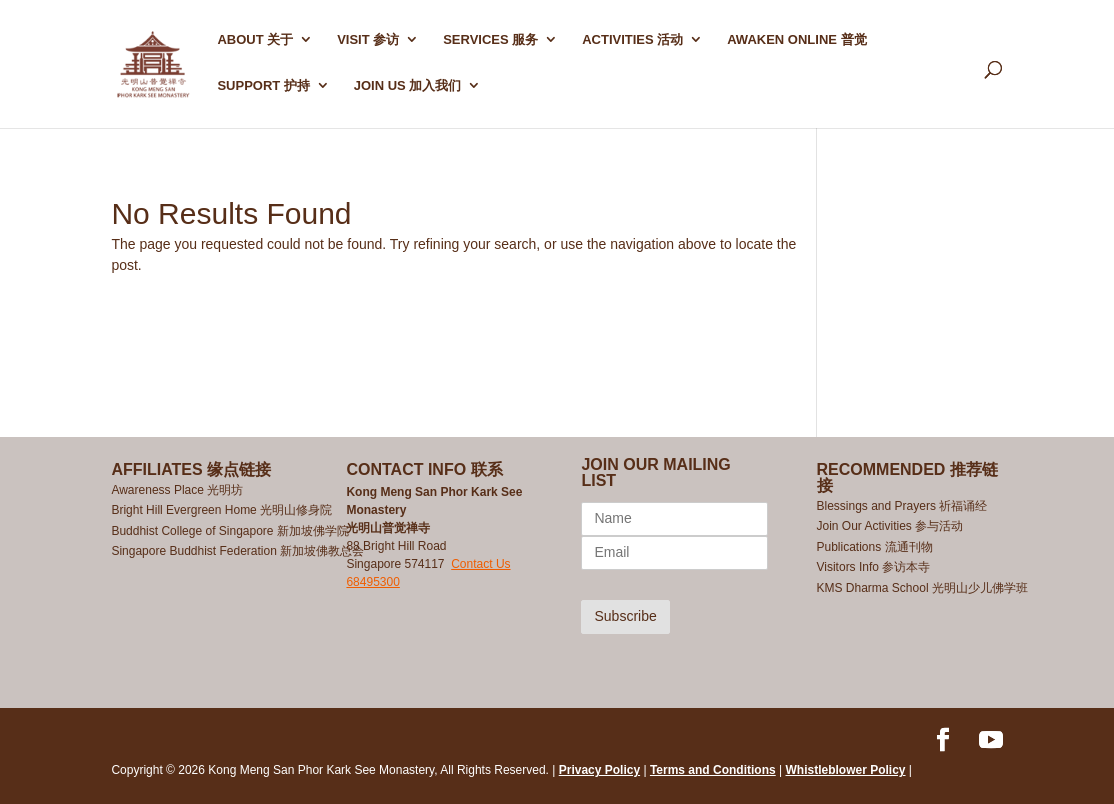 This screenshot has height=804, width=1114. Describe the element at coordinates (237, 551) in the screenshot. I see `Singapore Buddhist Federation 新加坡佛教总会` at that location.